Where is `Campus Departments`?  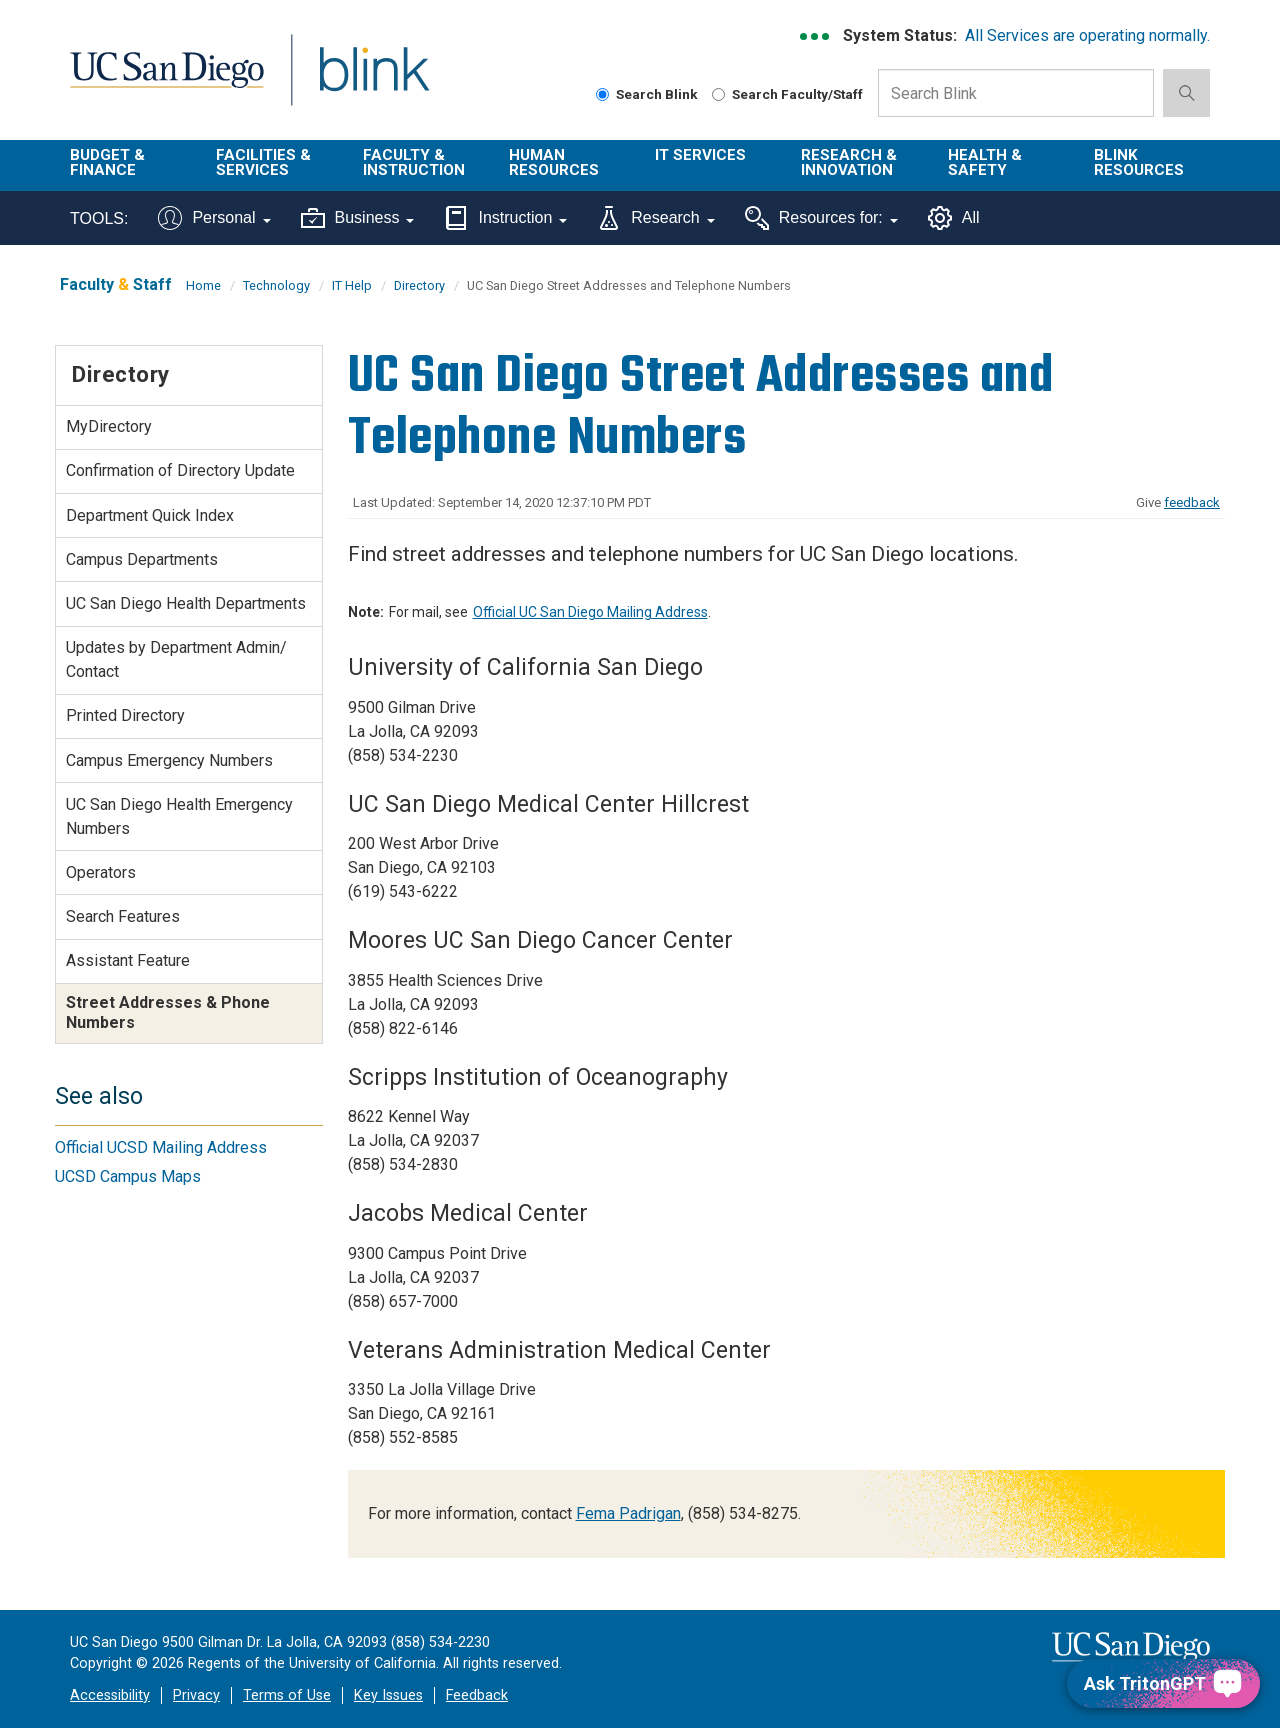
Campus Departments is located at coordinates (142, 559).